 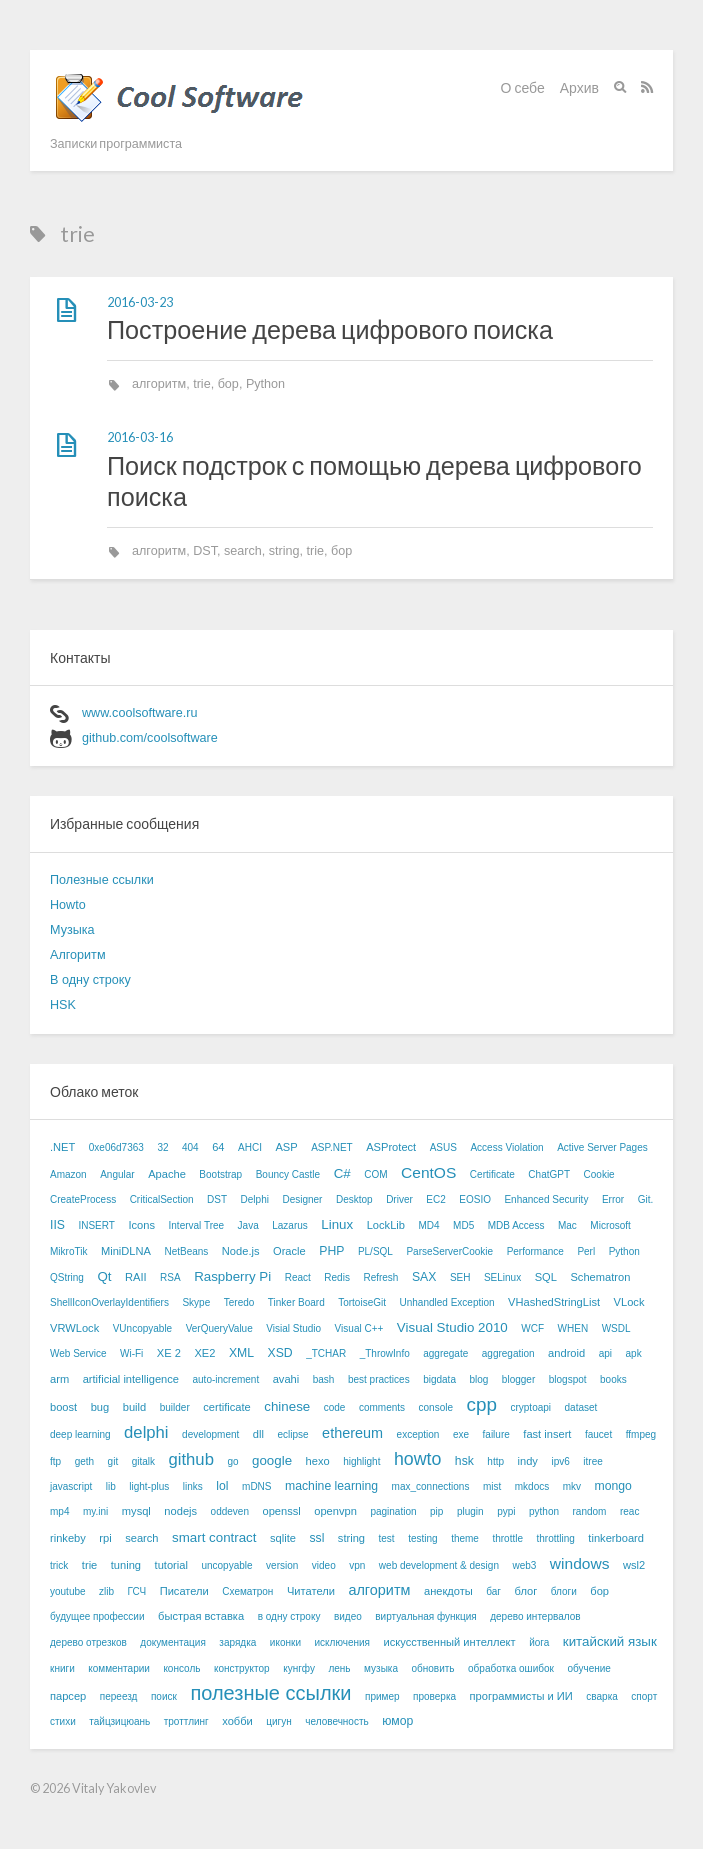 What do you see at coordinates (560, 1461) in the screenshot?
I see `ipv6` at bounding box center [560, 1461].